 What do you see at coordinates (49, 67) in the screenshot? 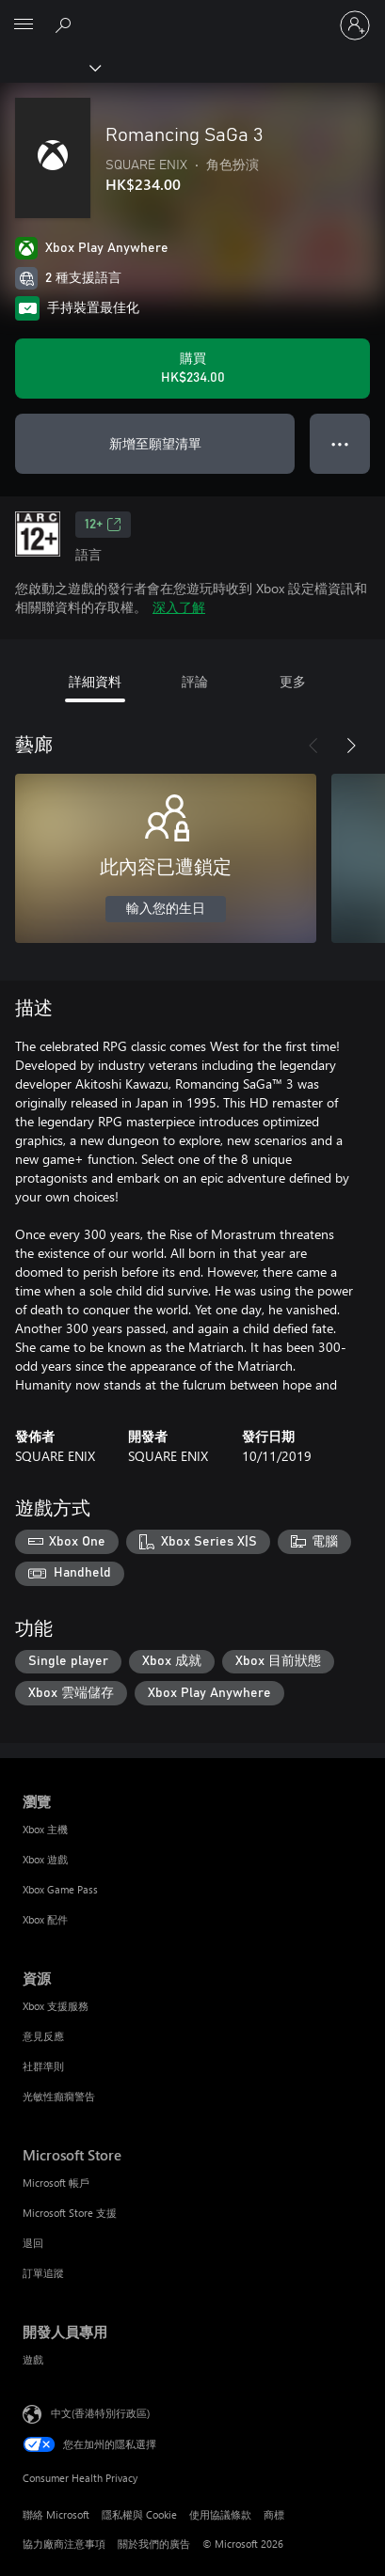
I see `[Xbox]` at bounding box center [49, 67].